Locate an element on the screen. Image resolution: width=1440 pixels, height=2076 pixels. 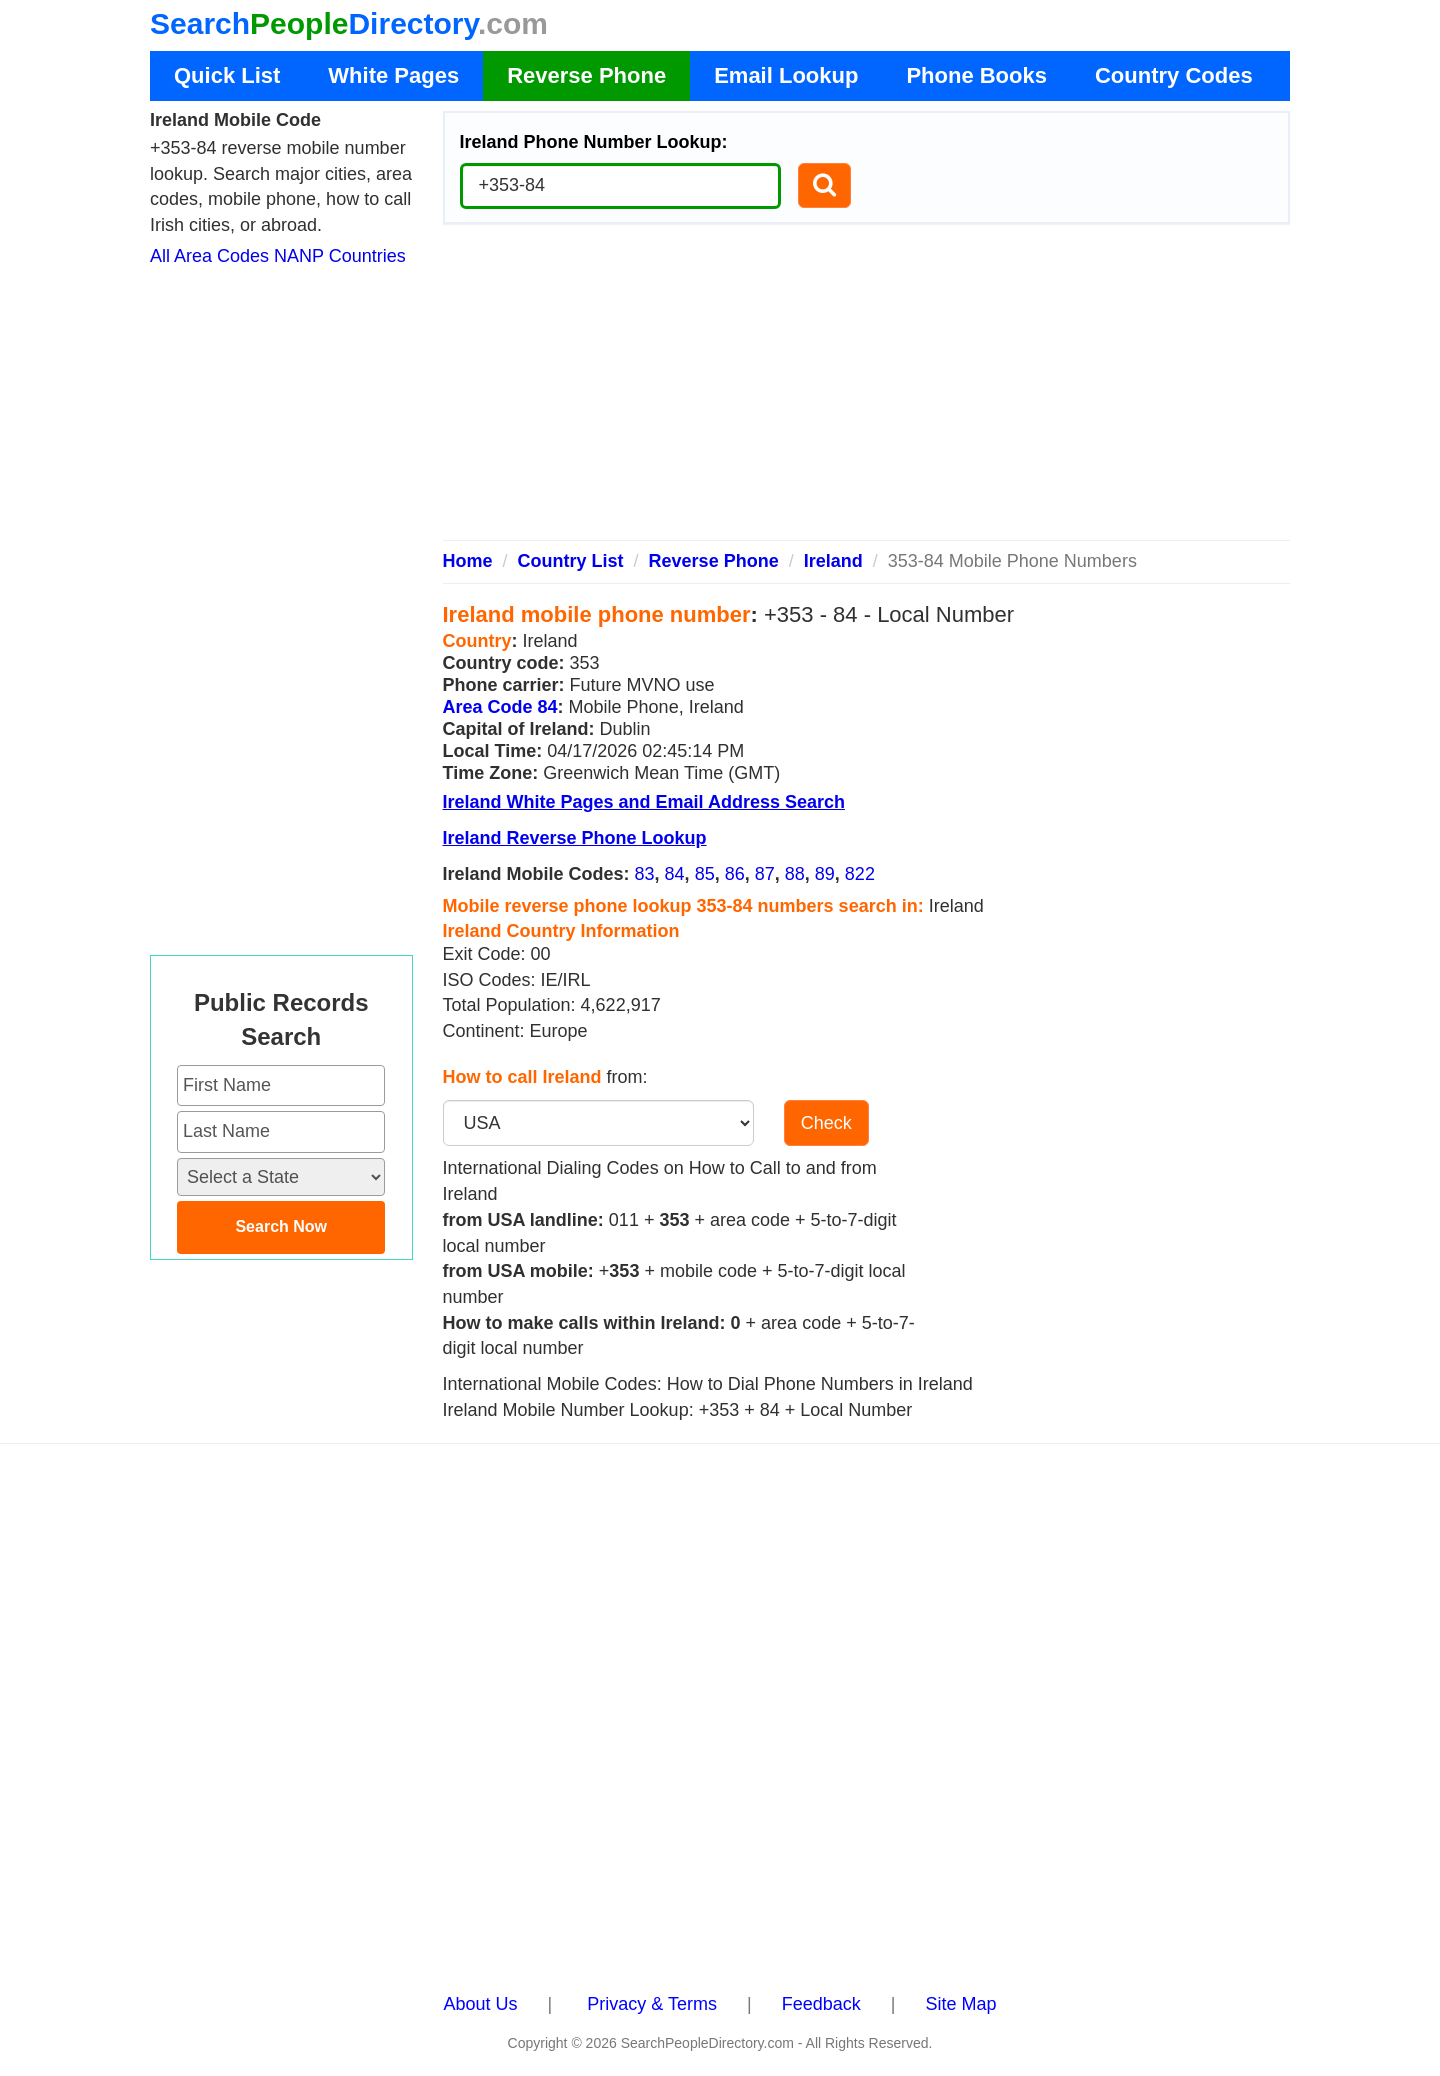
89 is located at coordinates (825, 874).